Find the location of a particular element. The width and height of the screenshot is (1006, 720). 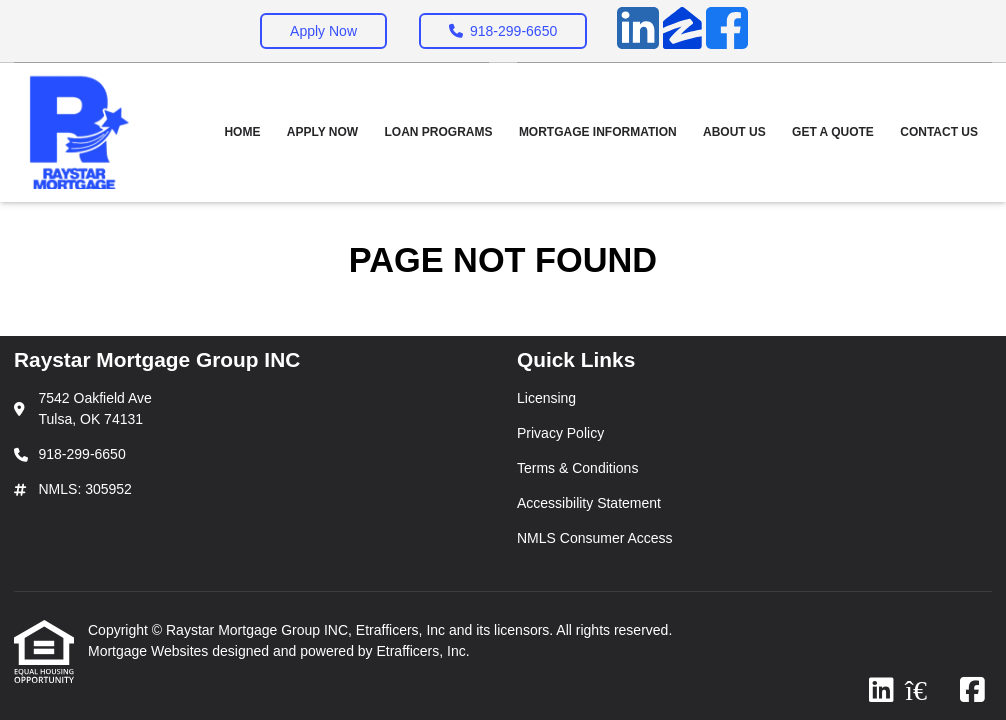

Loan Programs is located at coordinates (439, 132).